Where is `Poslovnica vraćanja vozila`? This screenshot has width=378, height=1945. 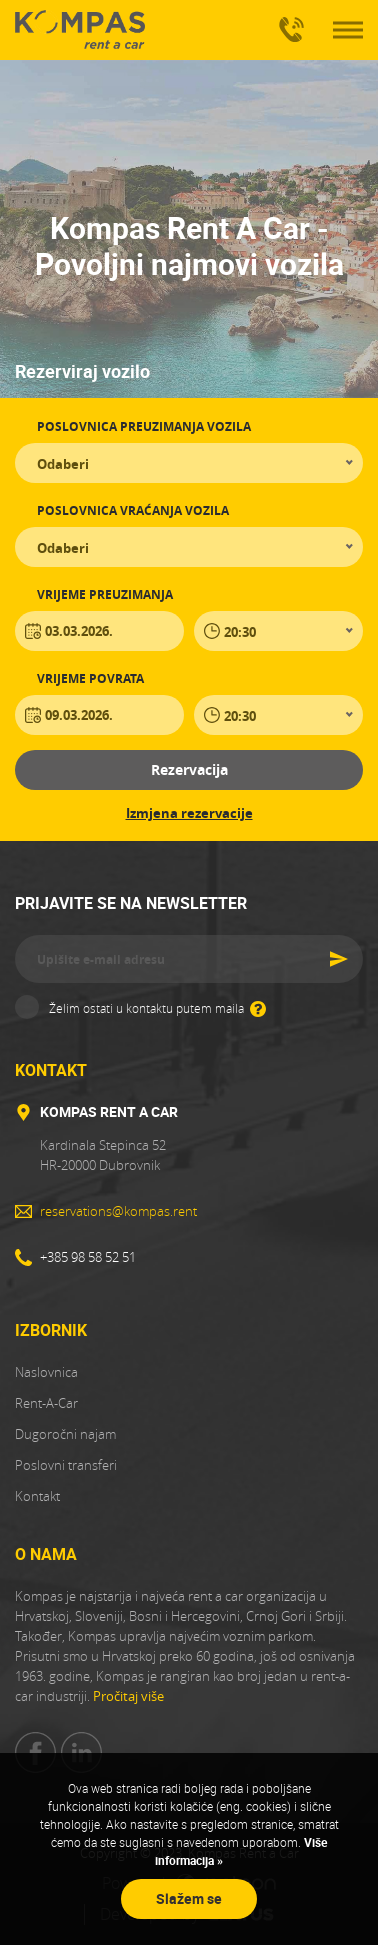 Poslovnica vraćanja vozila is located at coordinates (133, 510).